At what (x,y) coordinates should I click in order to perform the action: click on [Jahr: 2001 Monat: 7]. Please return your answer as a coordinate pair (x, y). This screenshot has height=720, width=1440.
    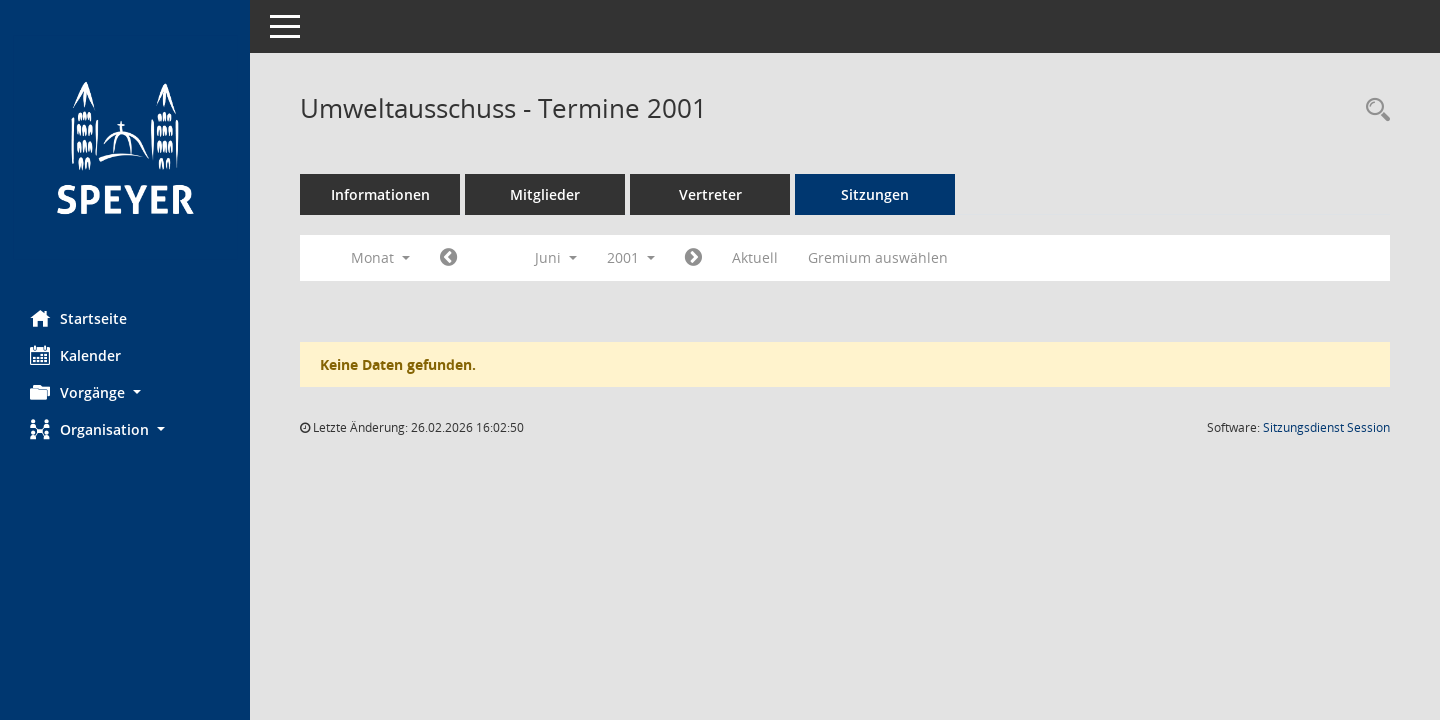
    Looking at the image, I should click on (693, 258).